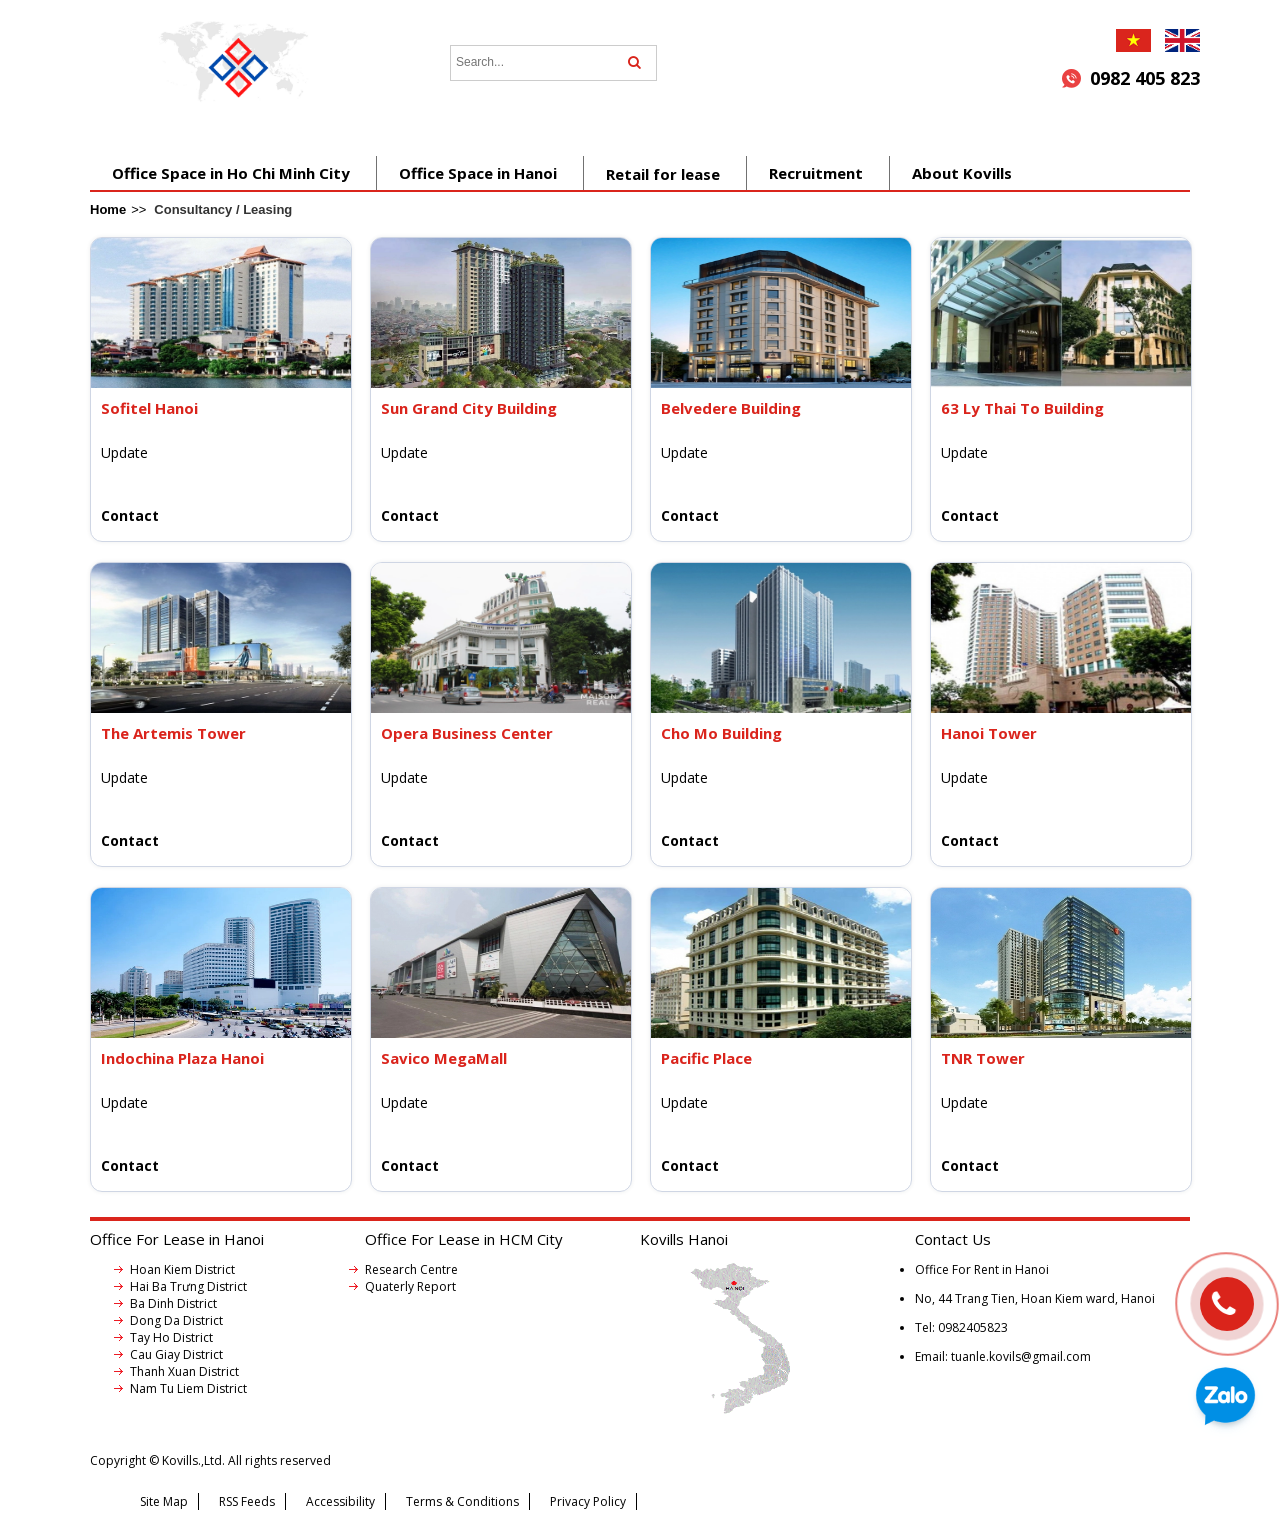 This screenshot has height=1522, width=1280. I want to click on Hanoi Tower, so click(989, 733).